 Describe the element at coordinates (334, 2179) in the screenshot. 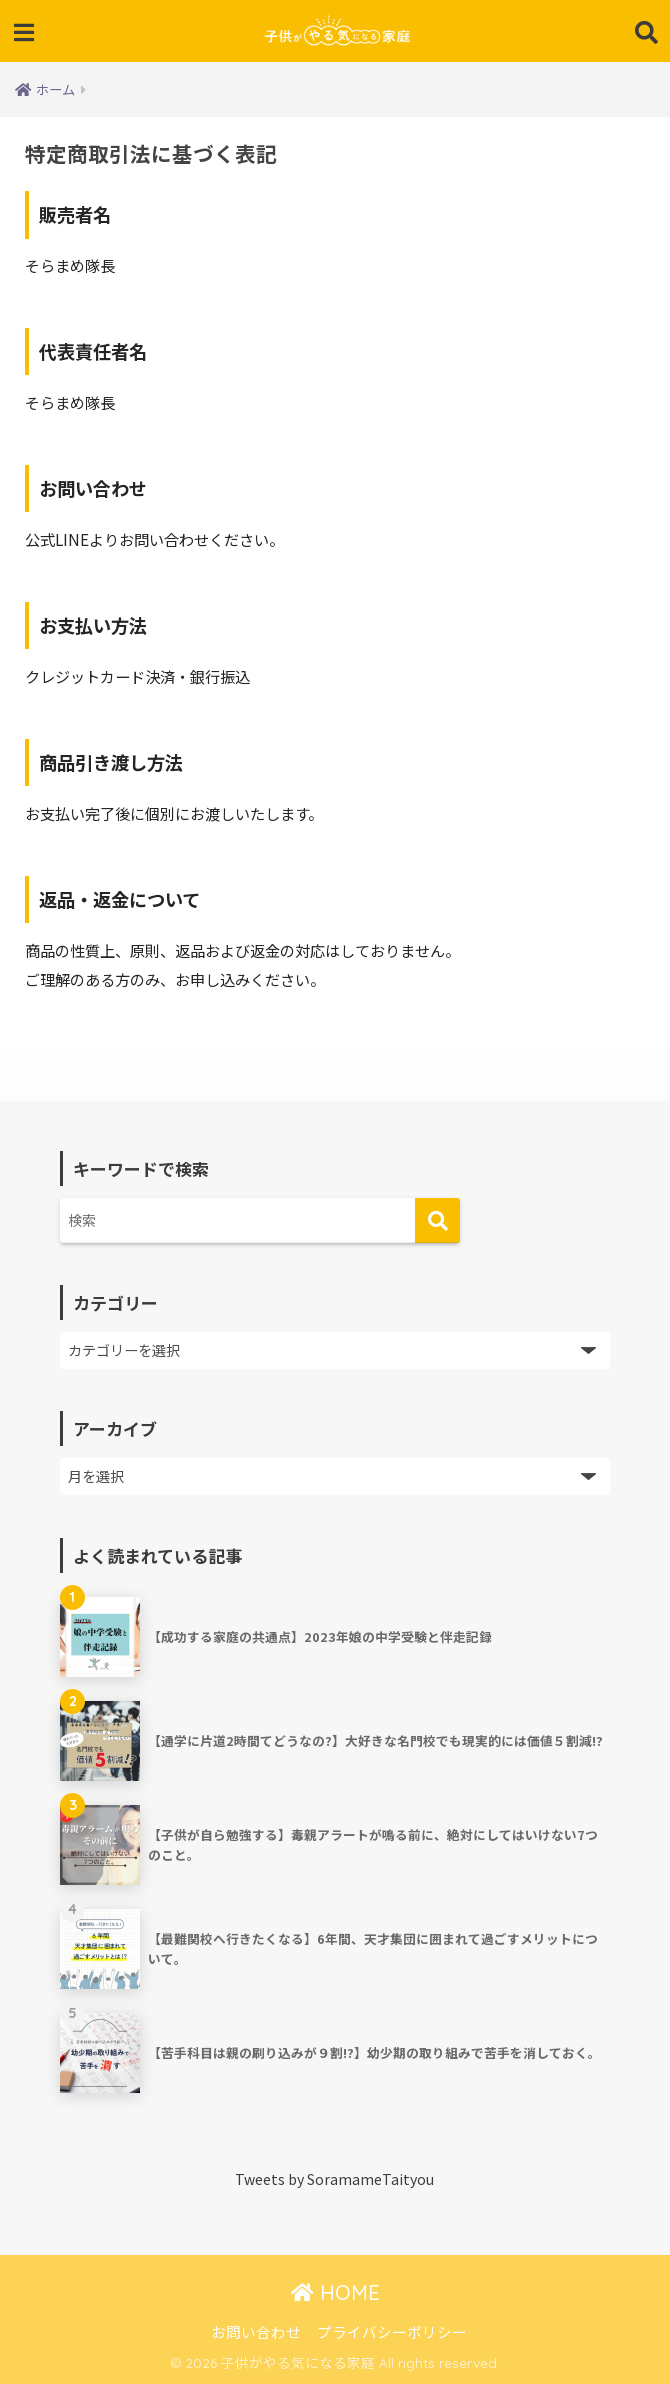

I see `Tweets by SoramameTaityou` at that location.